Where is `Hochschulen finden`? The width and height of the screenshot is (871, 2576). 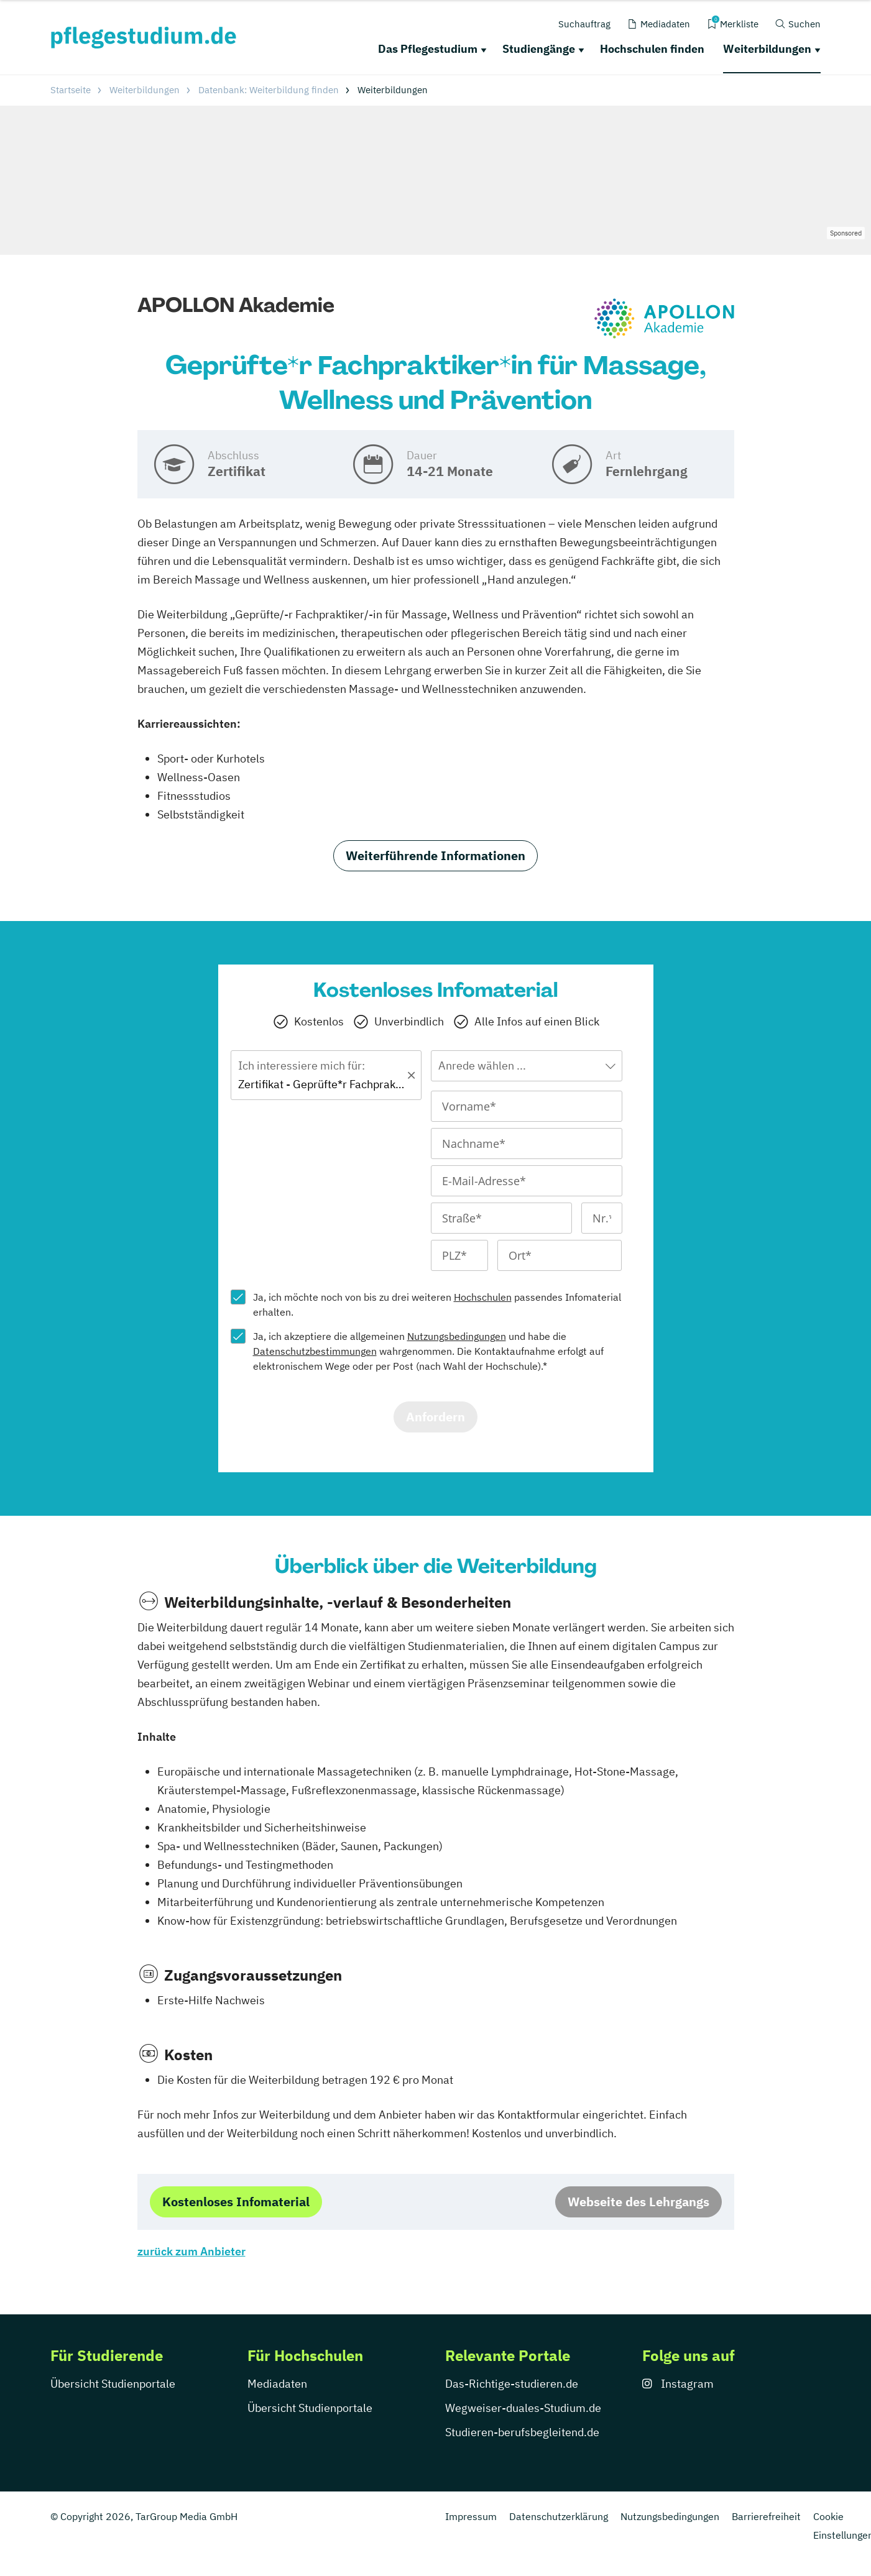 Hochschulen finden is located at coordinates (652, 49).